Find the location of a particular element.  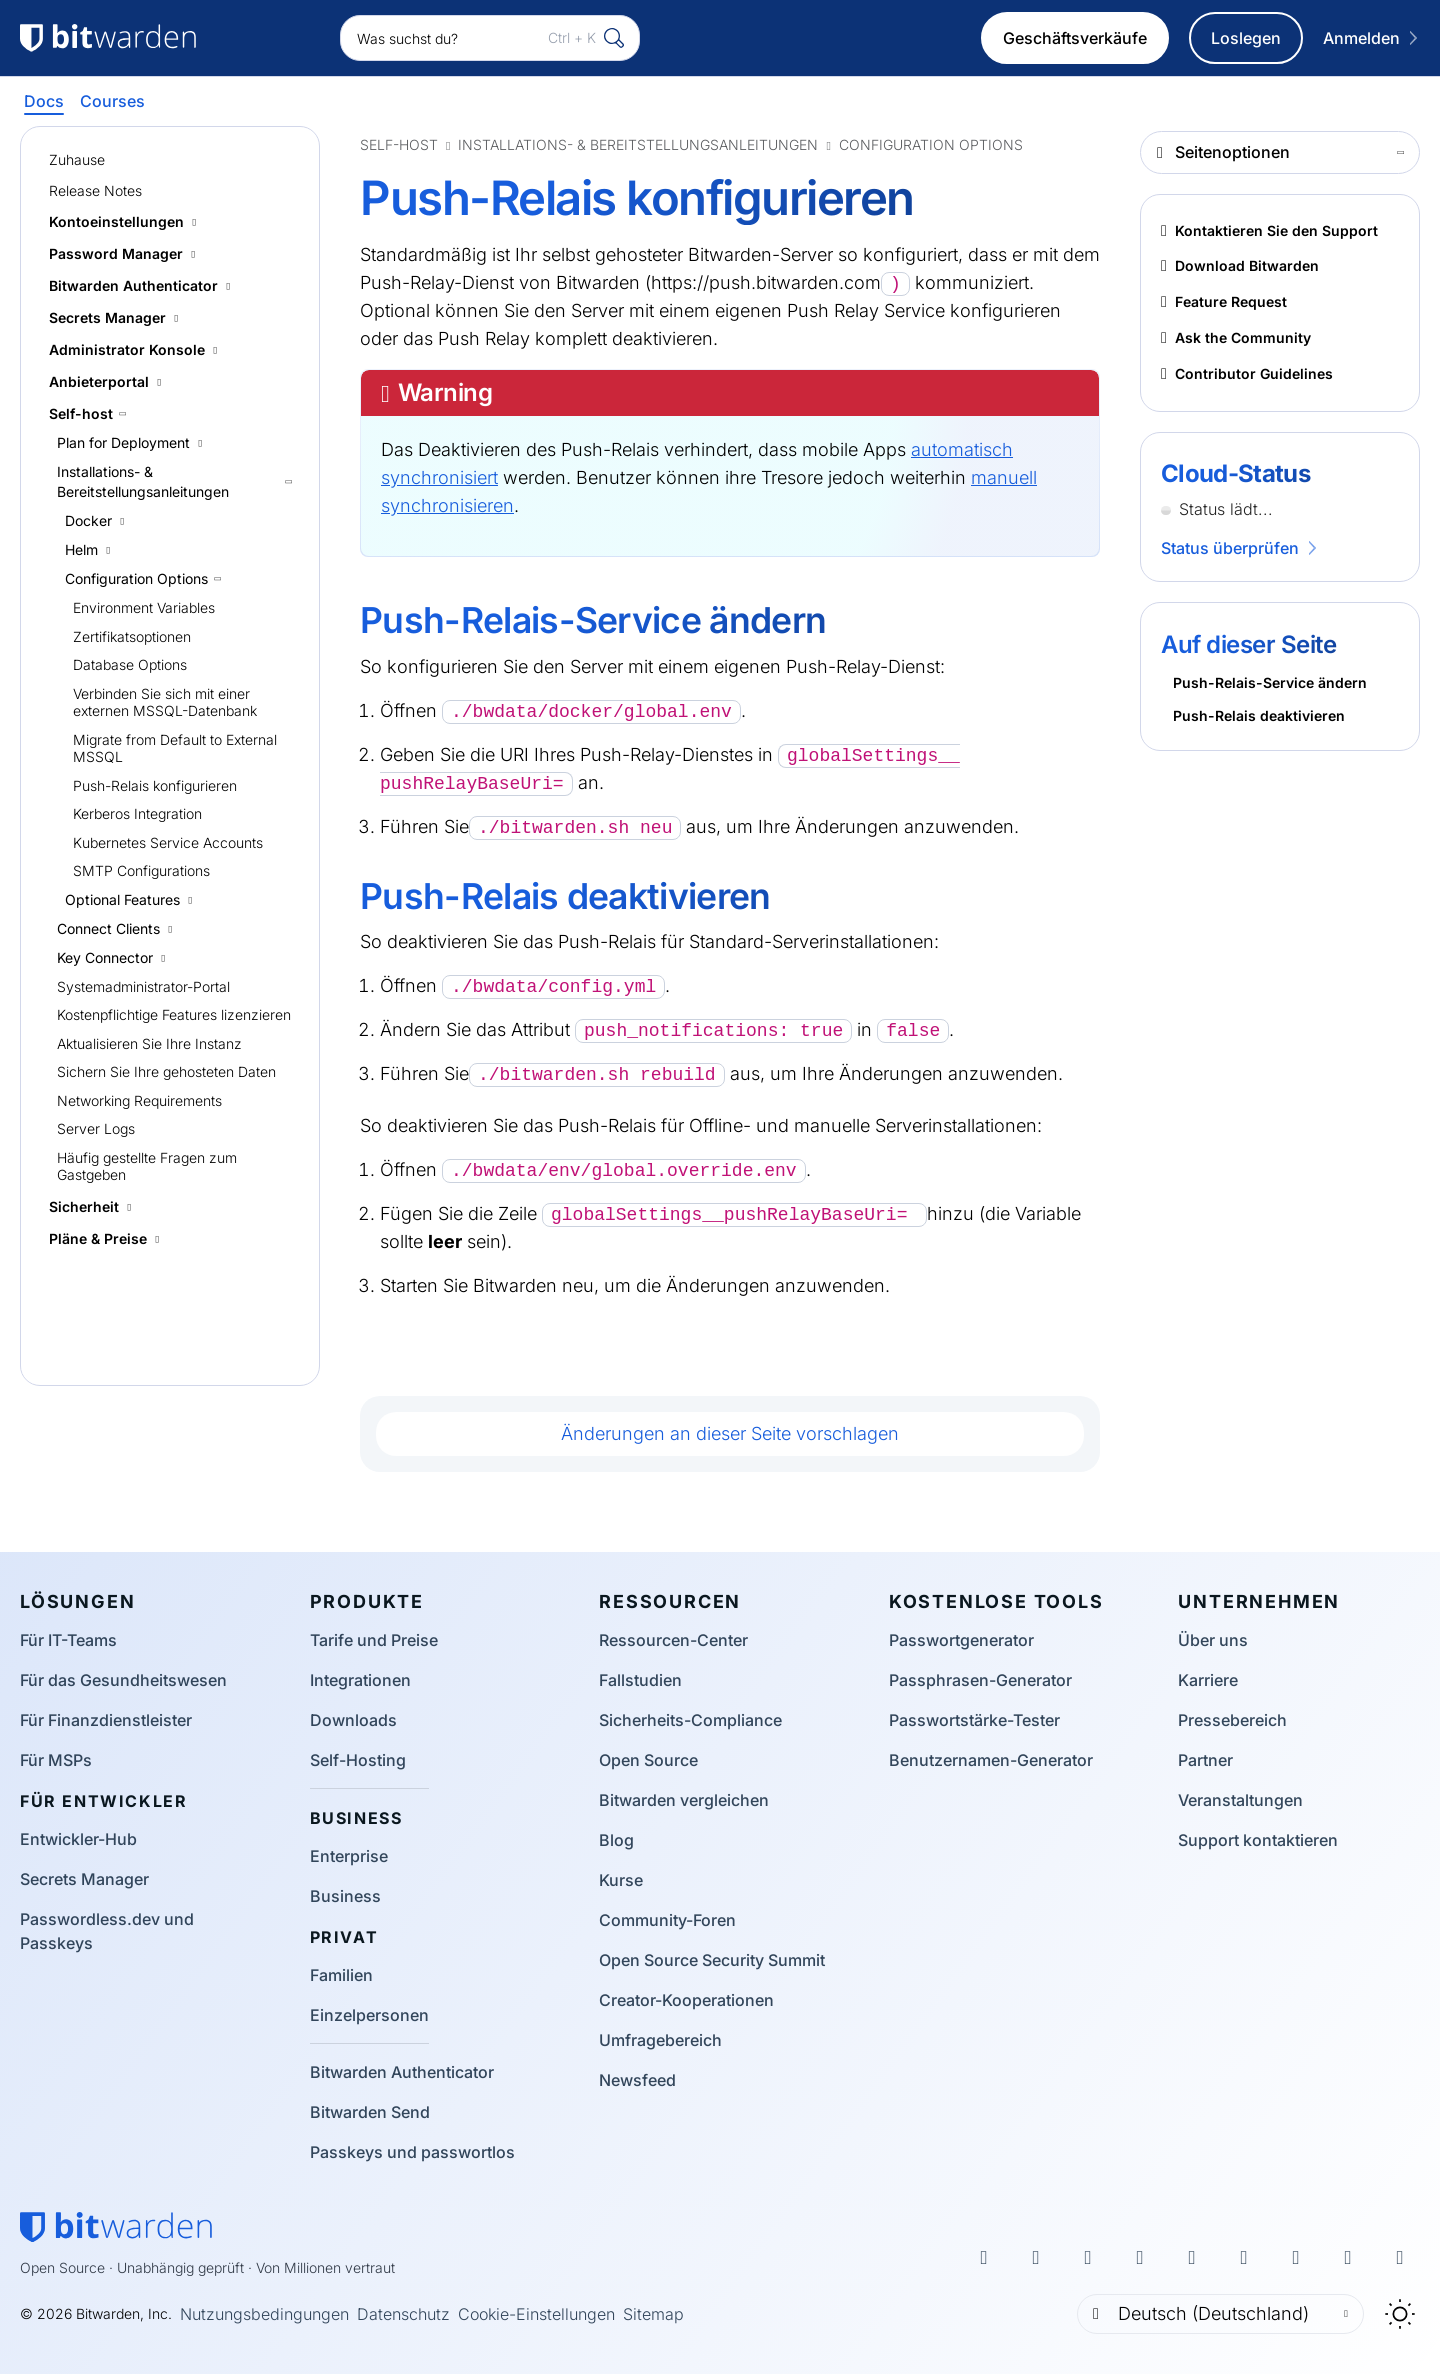

Networking Requirements is located at coordinates (139, 1100).